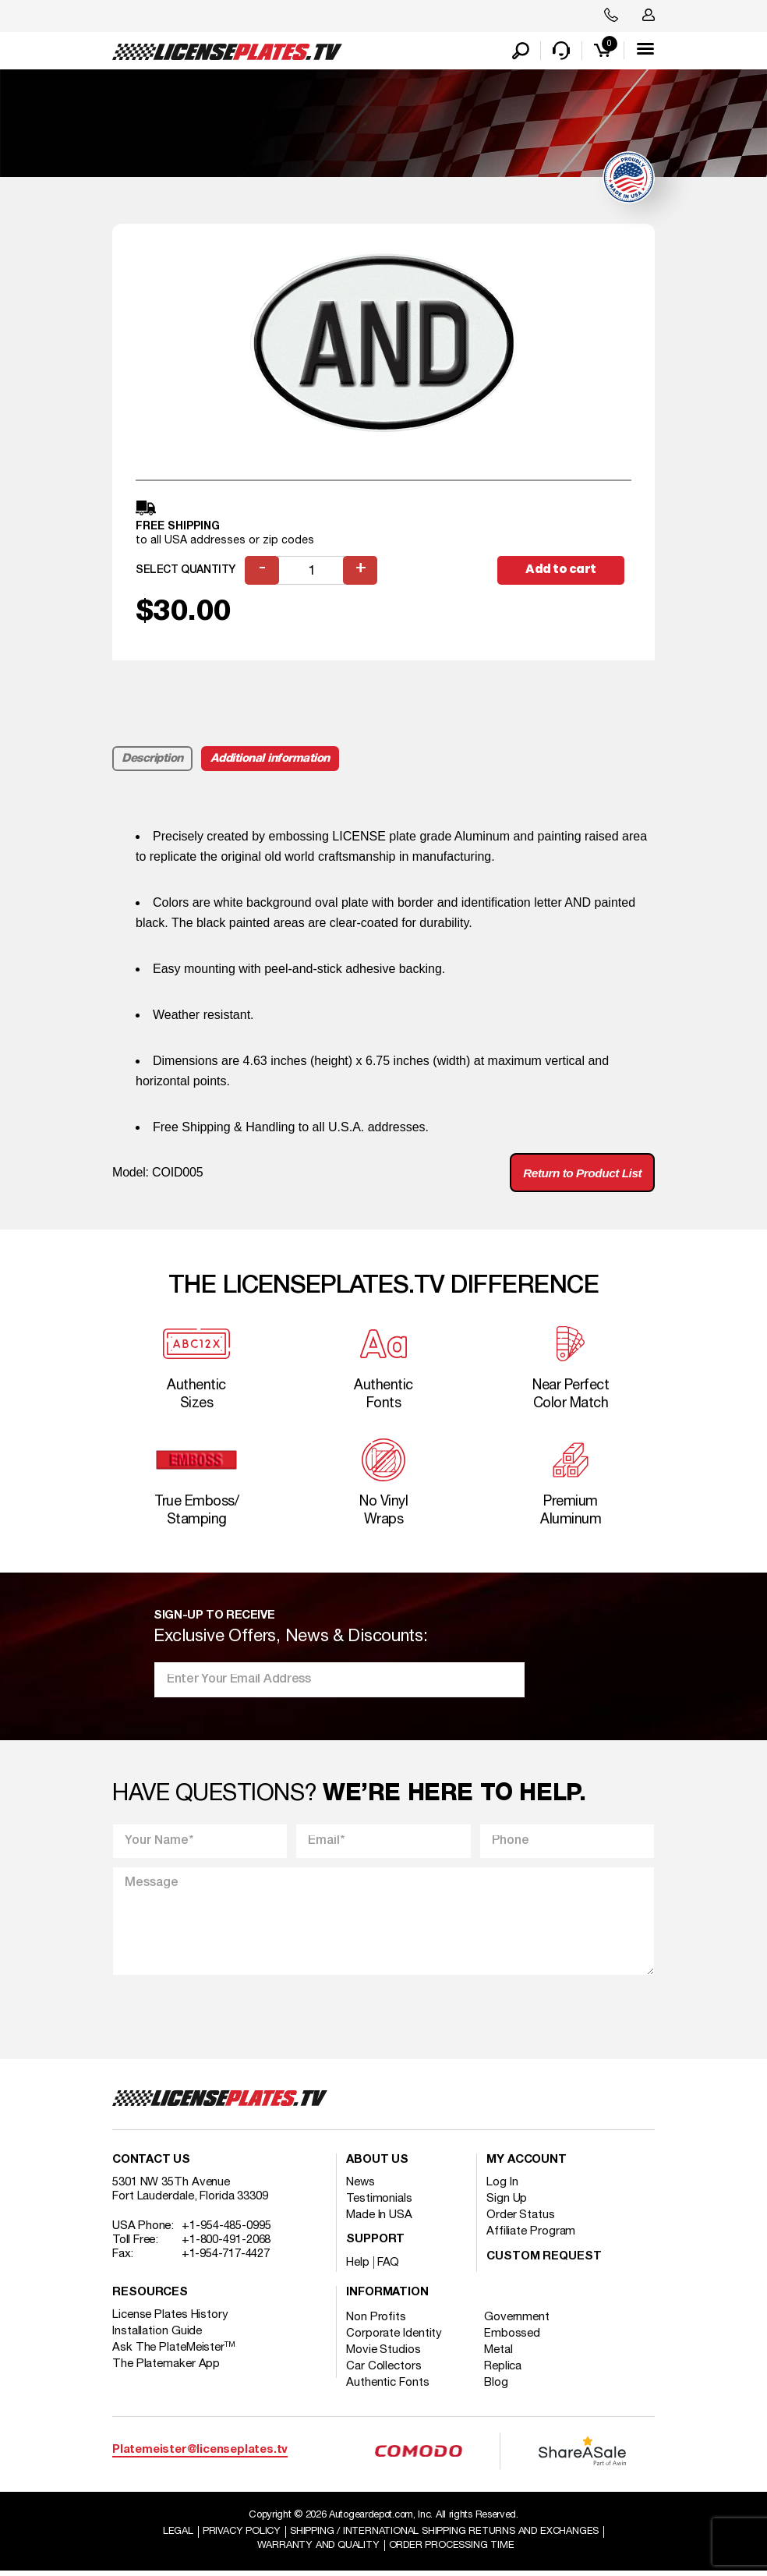 Image resolution: width=767 pixels, height=2576 pixels. What do you see at coordinates (506, 2202) in the screenshot?
I see `Sign Up` at bounding box center [506, 2202].